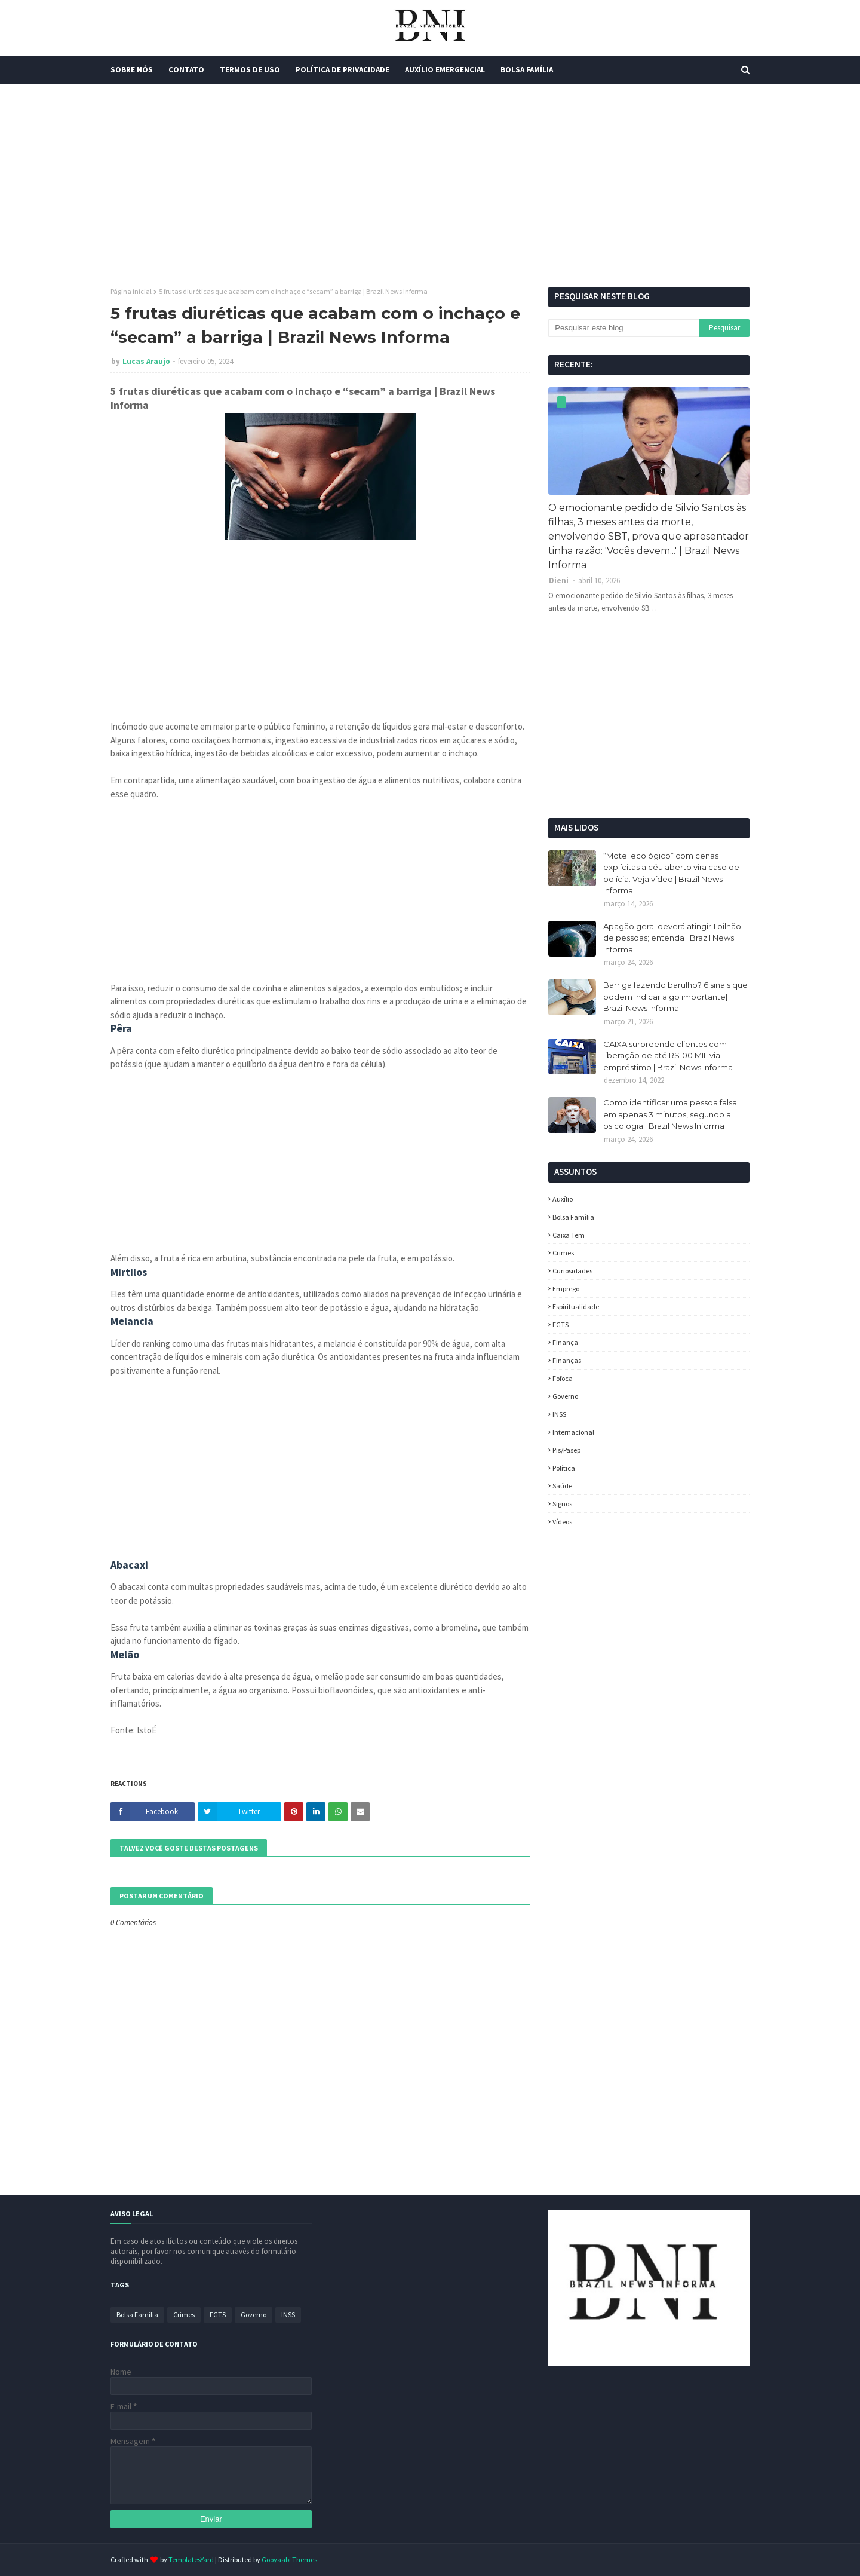 Image resolution: width=860 pixels, height=2576 pixels. What do you see at coordinates (562, 1485) in the screenshot?
I see `Saúde` at bounding box center [562, 1485].